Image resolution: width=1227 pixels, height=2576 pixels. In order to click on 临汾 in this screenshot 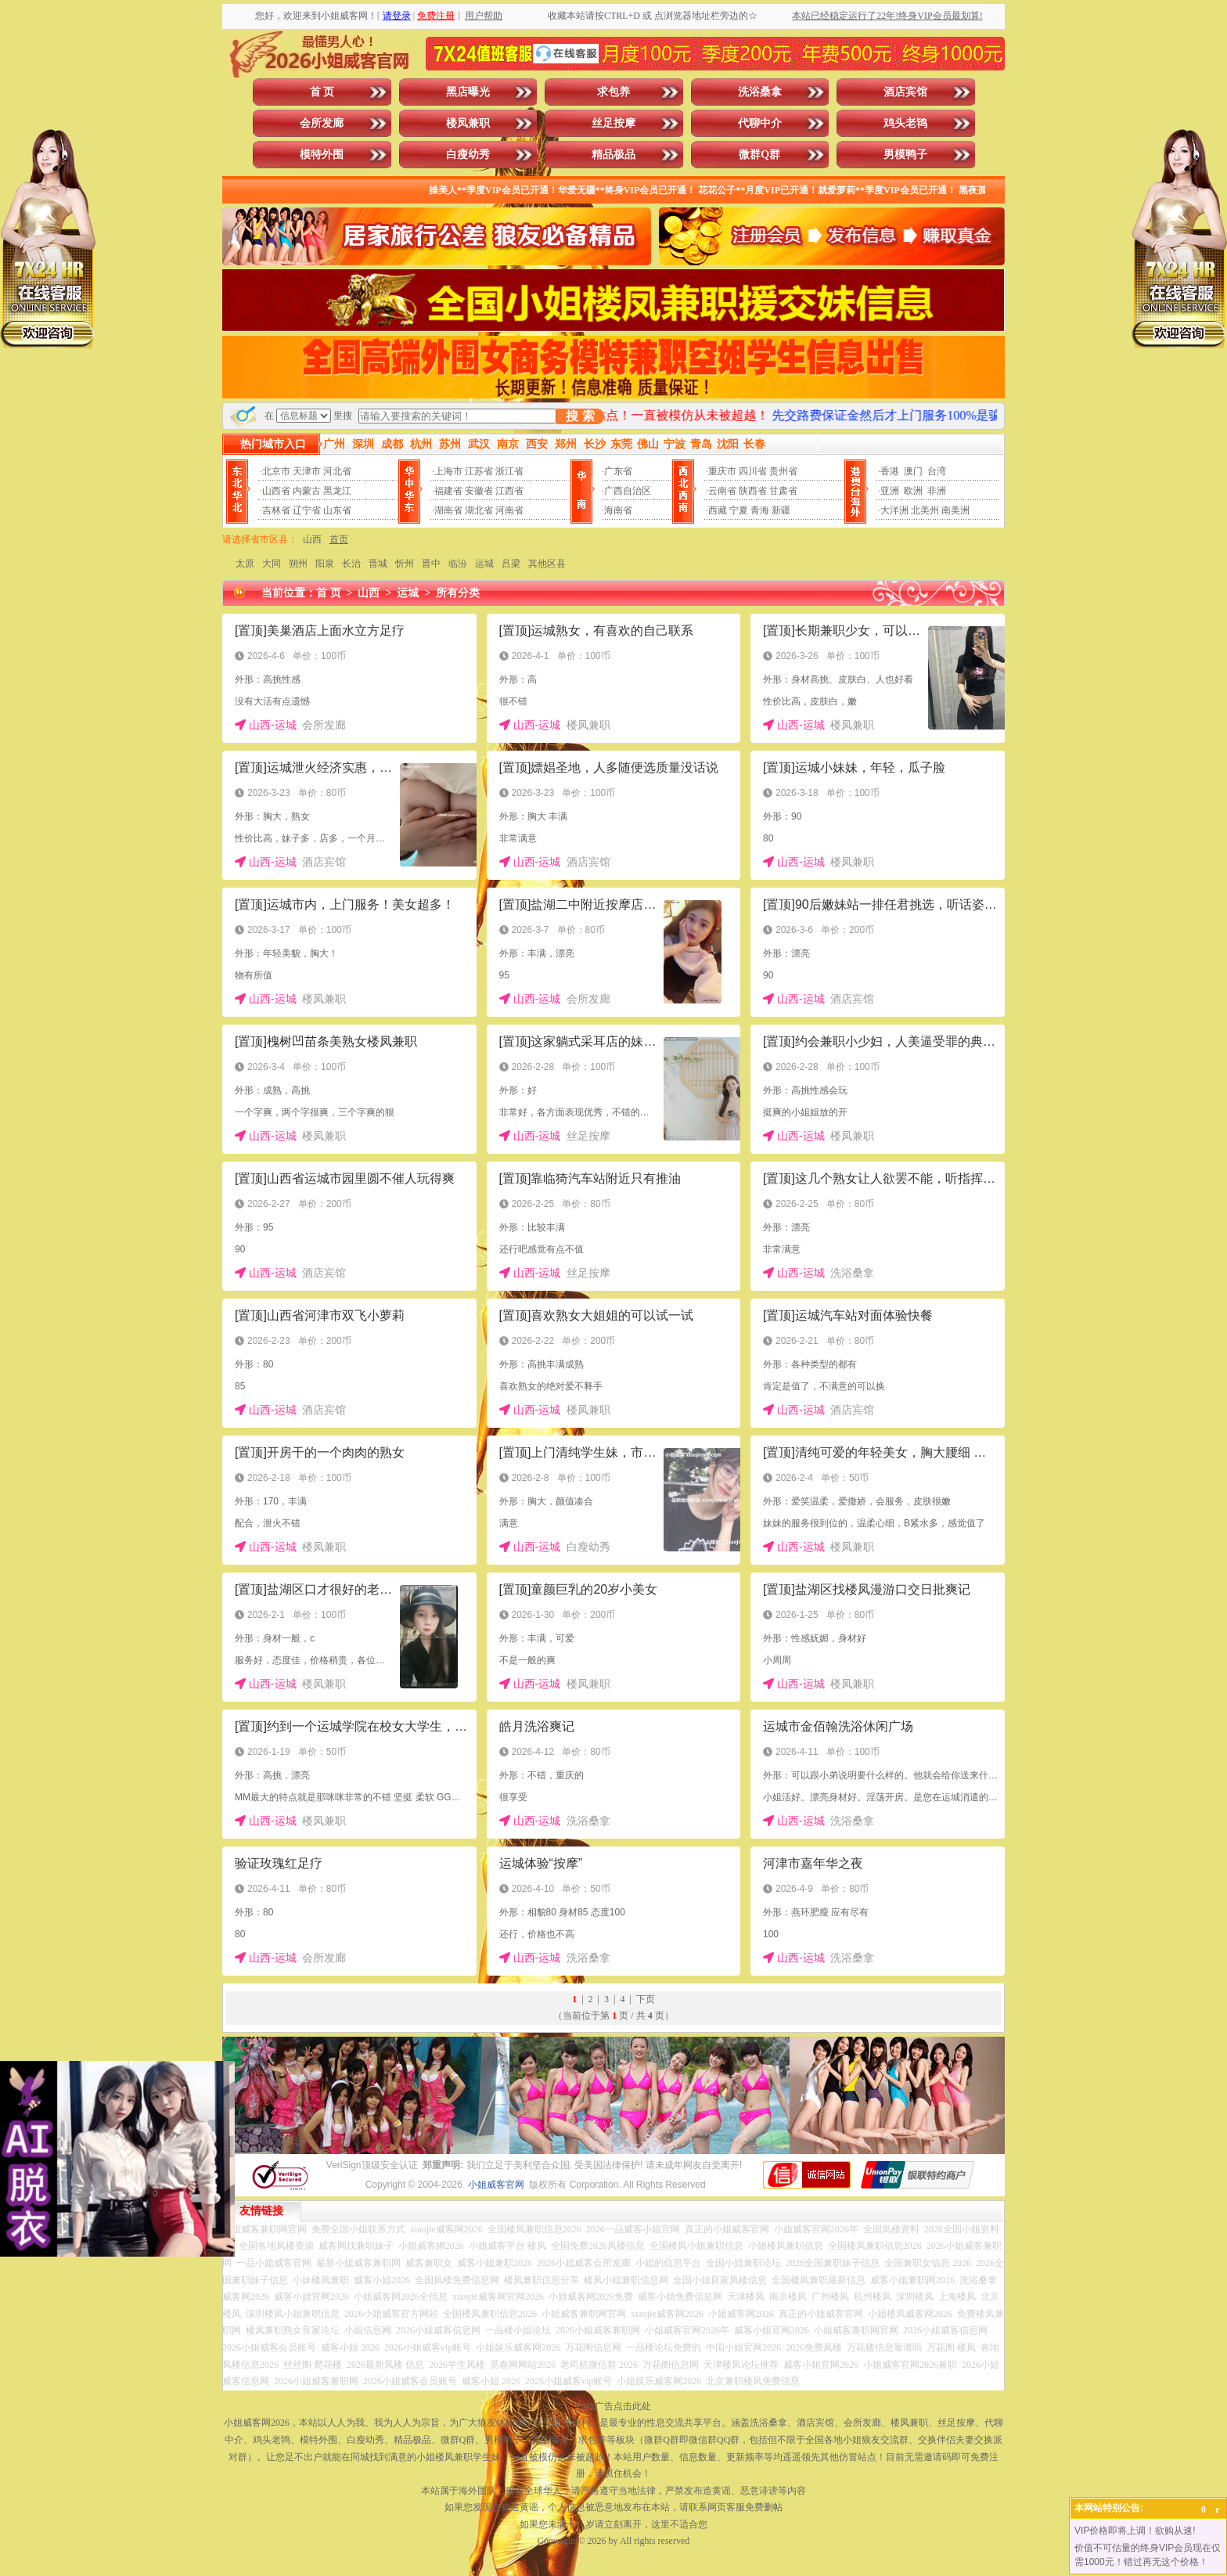, I will do `click(457, 563)`.